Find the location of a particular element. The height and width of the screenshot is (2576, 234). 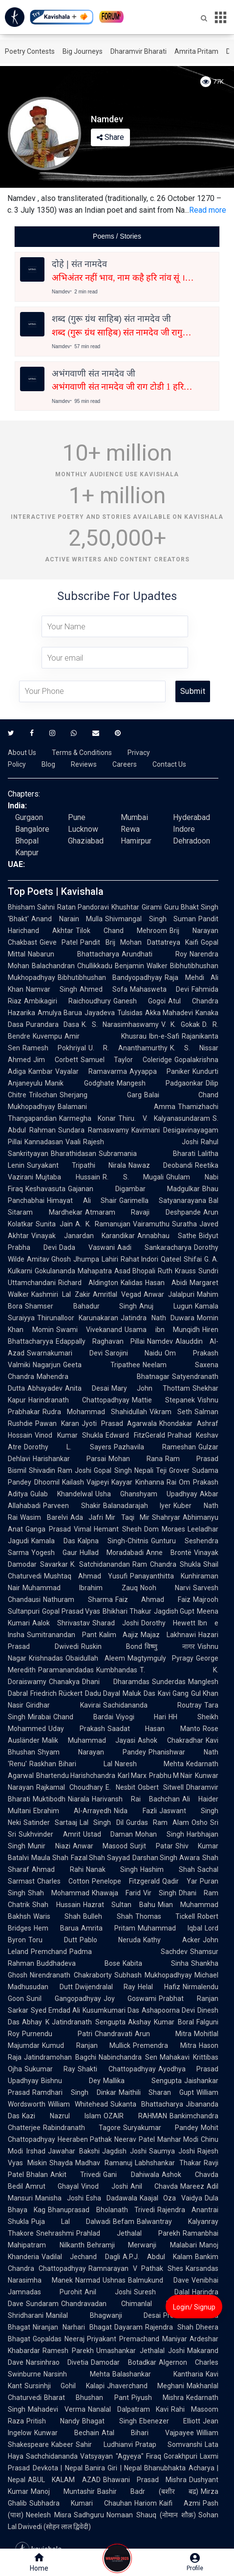

Hemant Shesh is located at coordinates (118, 1529).